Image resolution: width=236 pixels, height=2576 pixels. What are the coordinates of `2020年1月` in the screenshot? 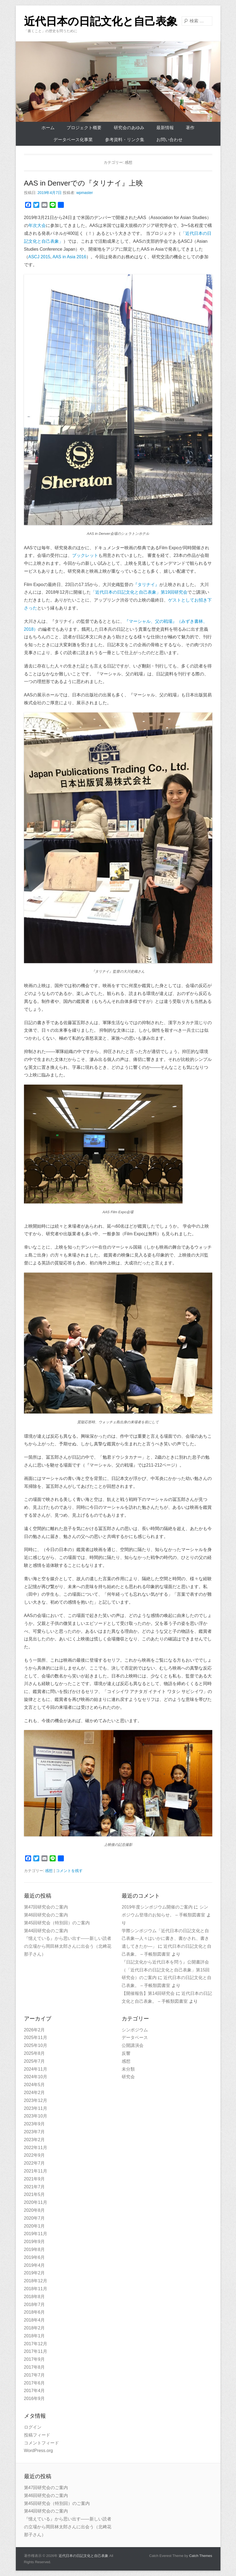 It's located at (34, 2226).